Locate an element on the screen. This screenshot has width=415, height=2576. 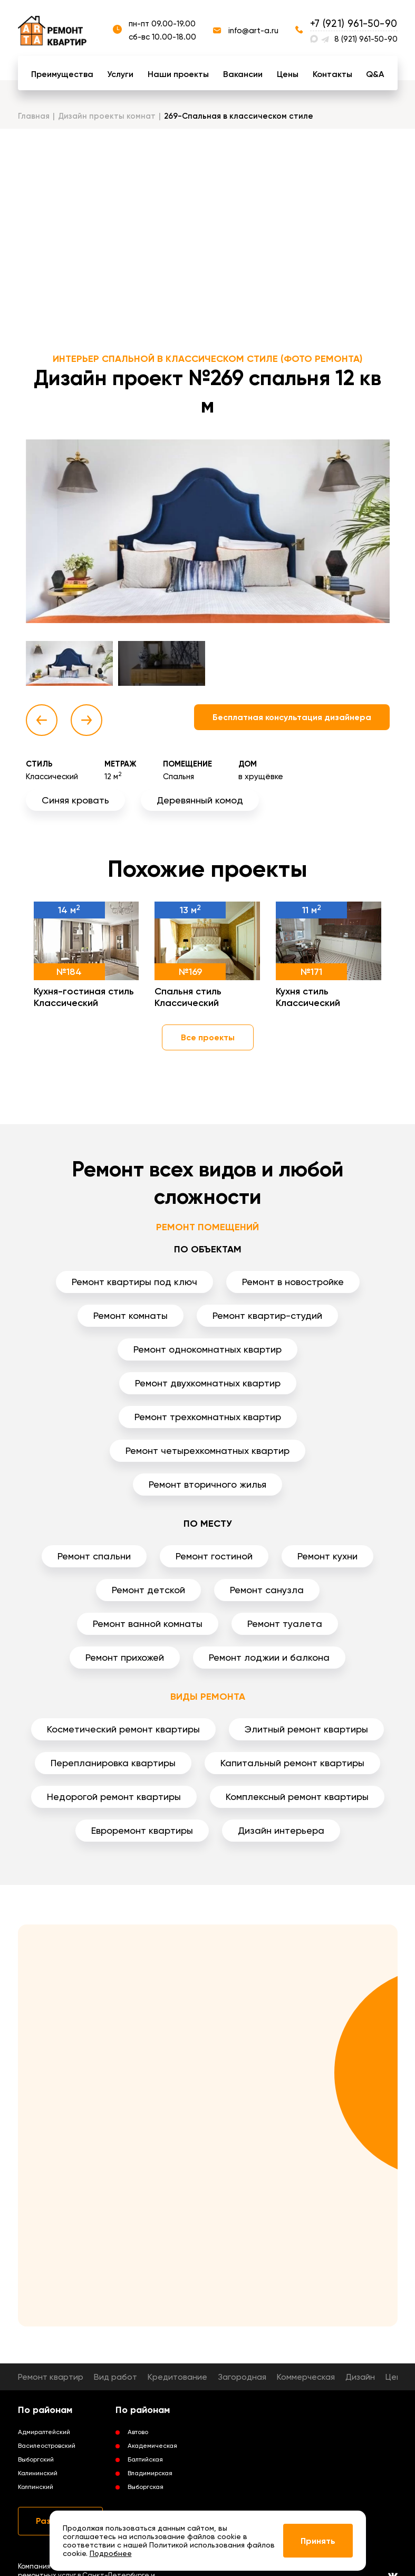
Q&A is located at coordinates (375, 74).